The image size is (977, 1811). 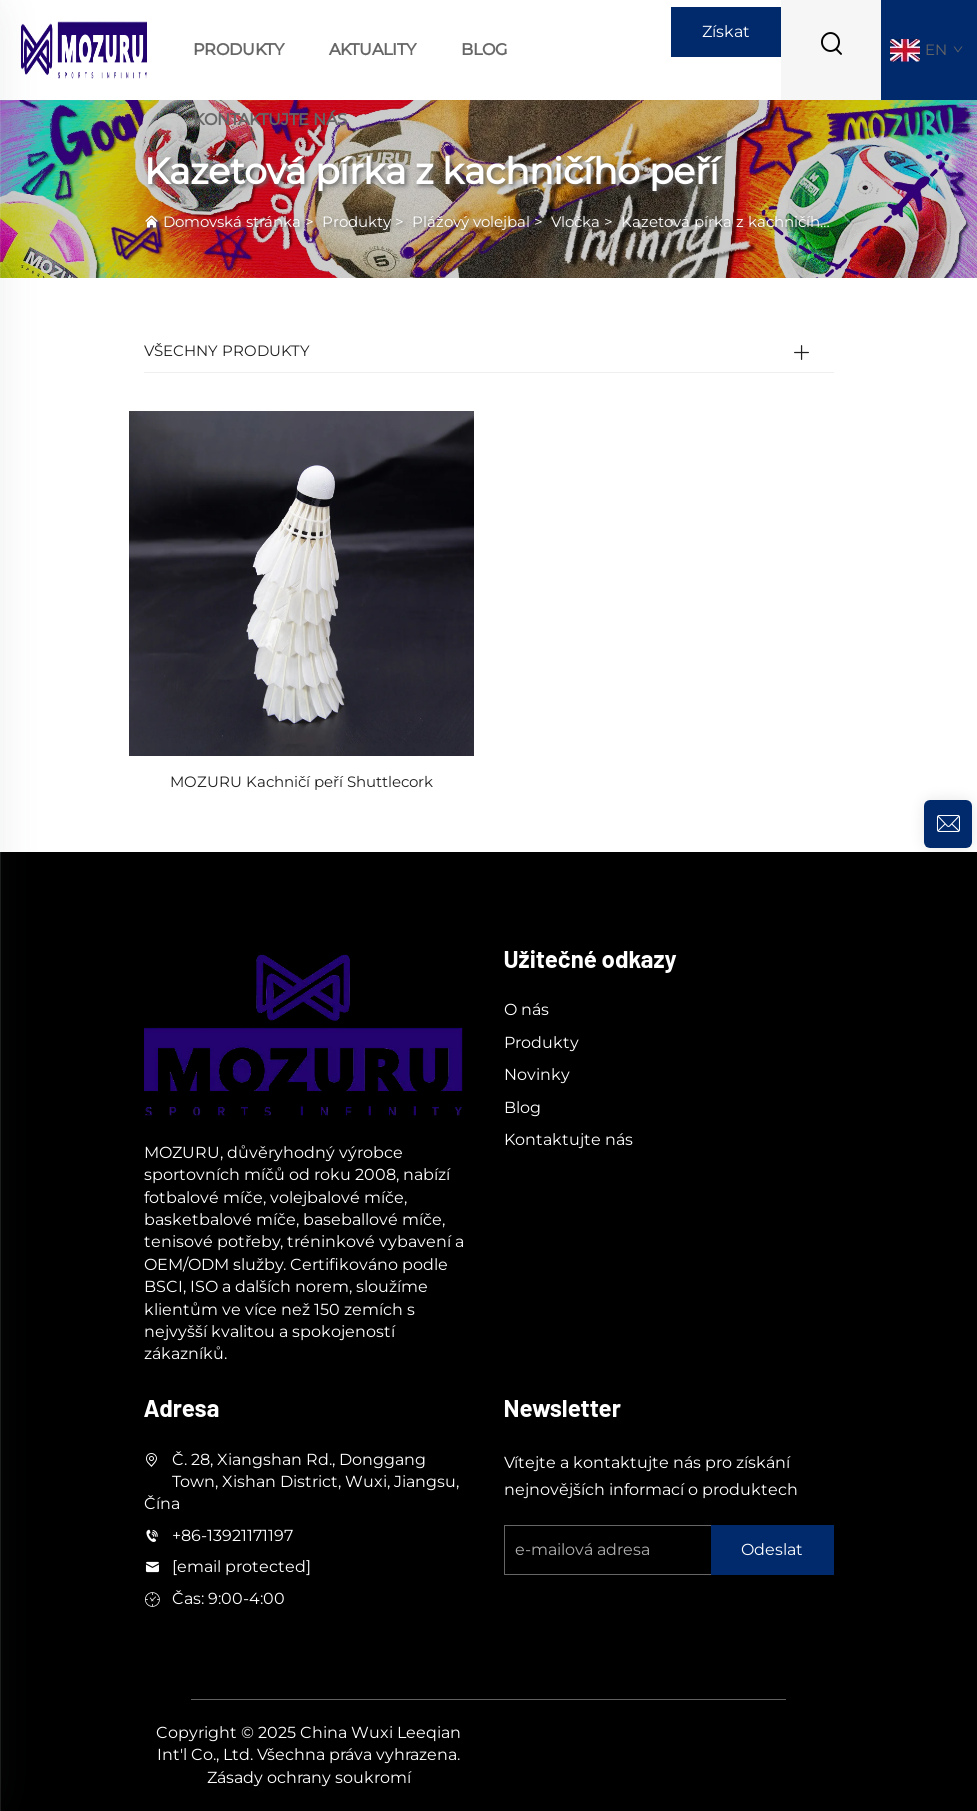 What do you see at coordinates (301, 582) in the screenshot?
I see `[MOZURU Kachničí peří Shuttlecork]` at bounding box center [301, 582].